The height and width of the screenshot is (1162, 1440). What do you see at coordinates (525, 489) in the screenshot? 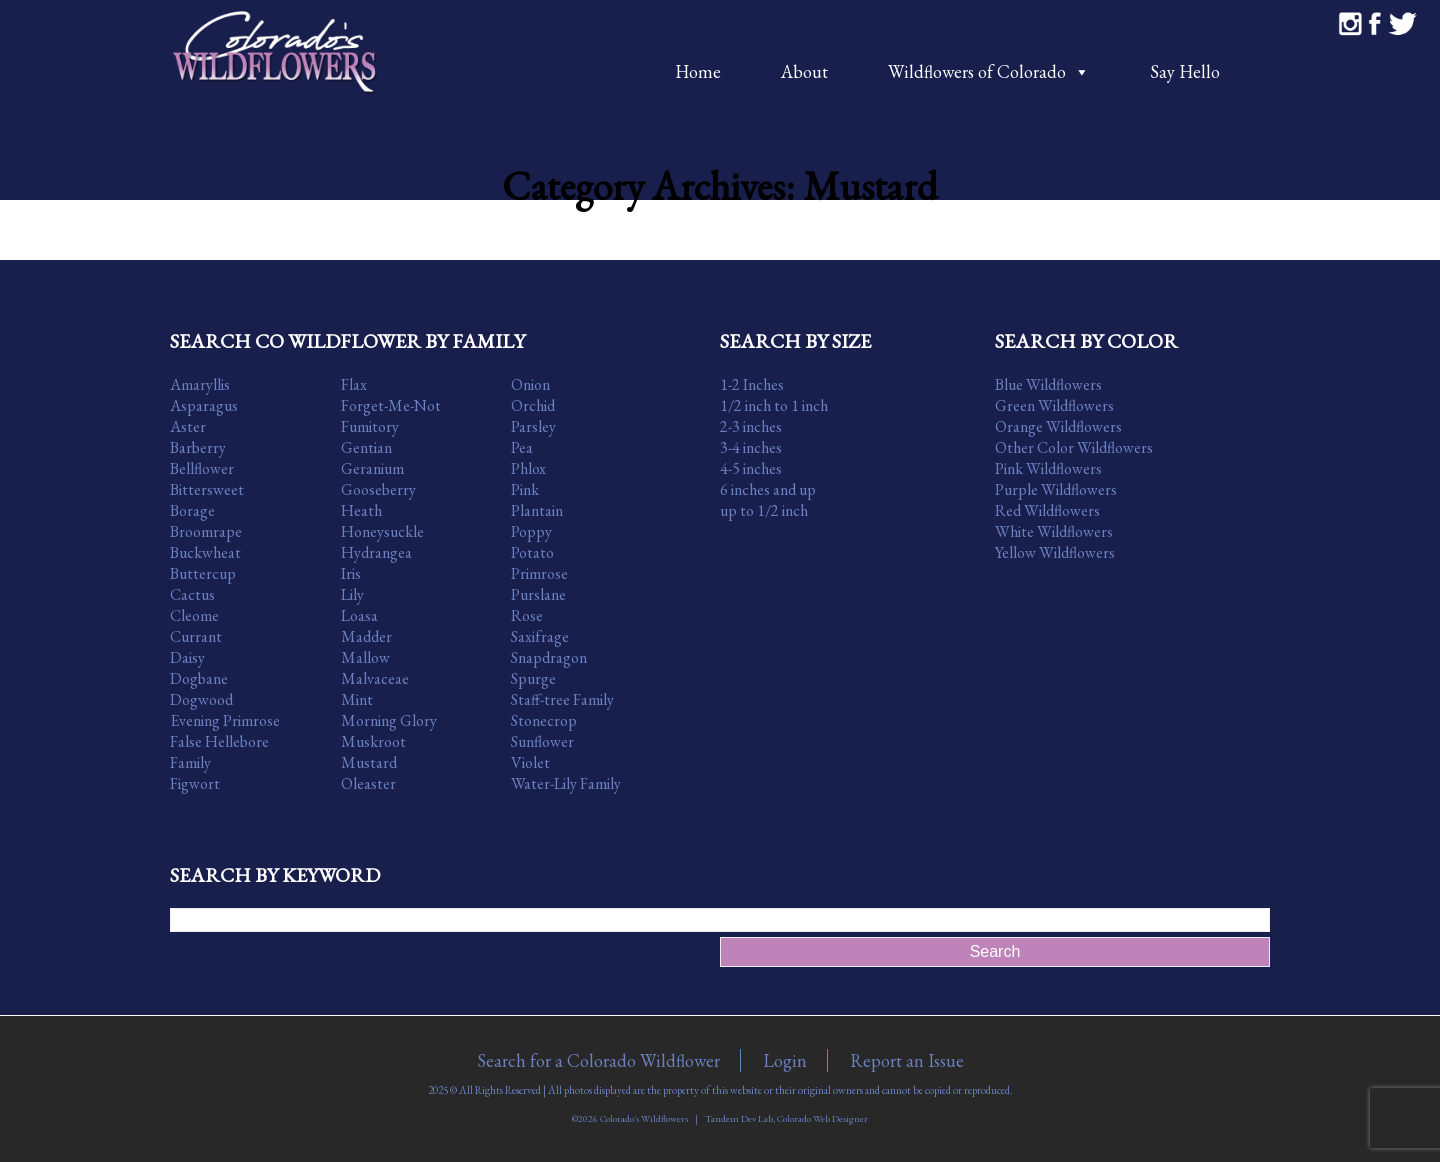
I see `Pink` at bounding box center [525, 489].